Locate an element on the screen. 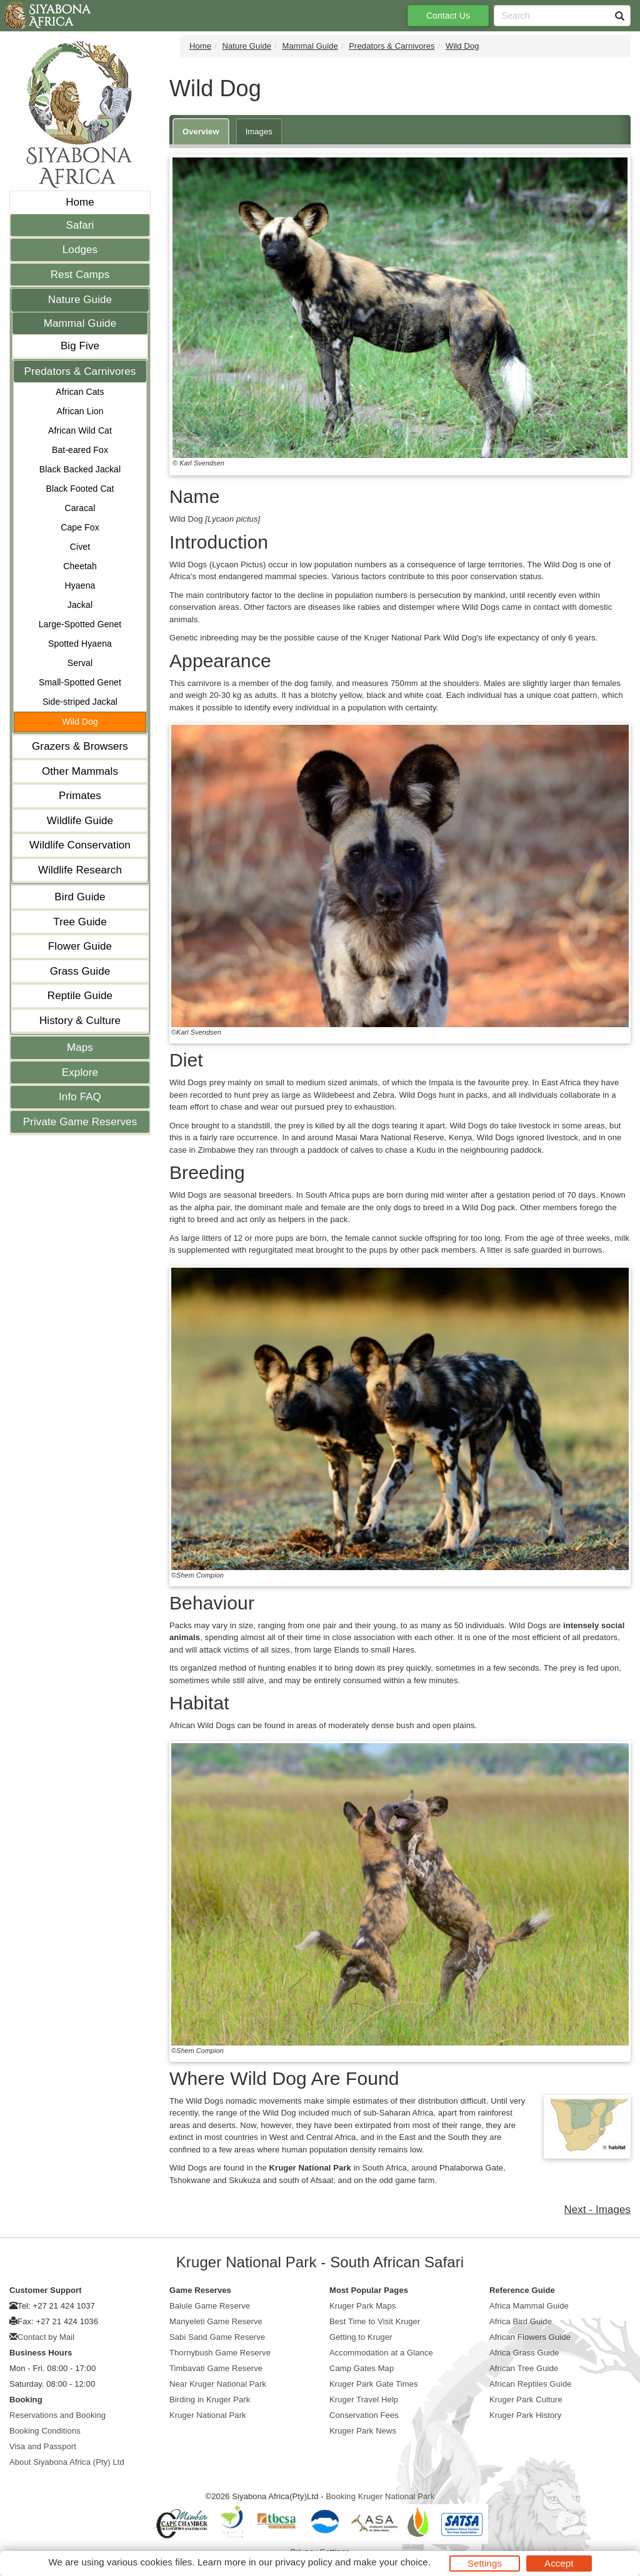  African Tree Guide is located at coordinates (523, 2368).